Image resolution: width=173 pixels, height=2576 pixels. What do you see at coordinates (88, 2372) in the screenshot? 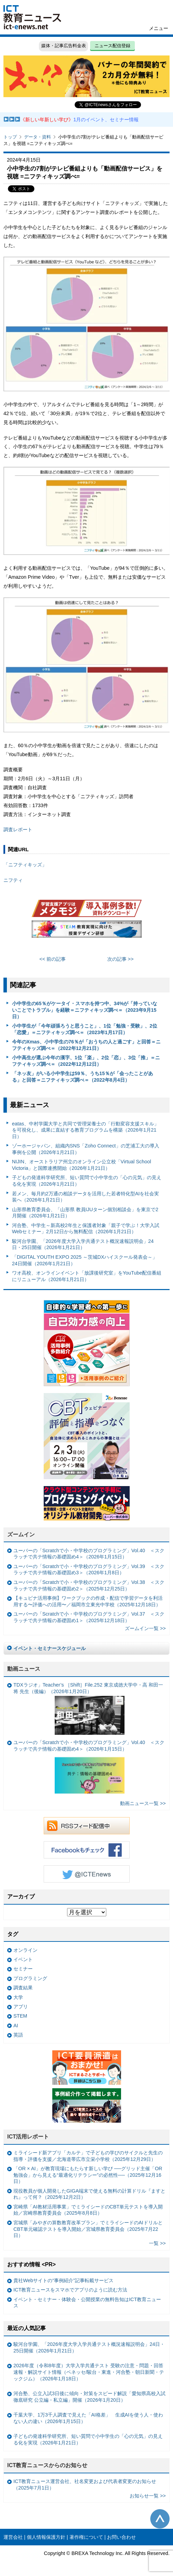
I see `2026年度（令和8年度）大学入学共通テスト 受験の注意・問題・回答速報・解説サイト情報（ベネッセ/駿台・東進・河合塾・朝日新聞・テックジム）（2026年1月18日）` at bounding box center [88, 2372].